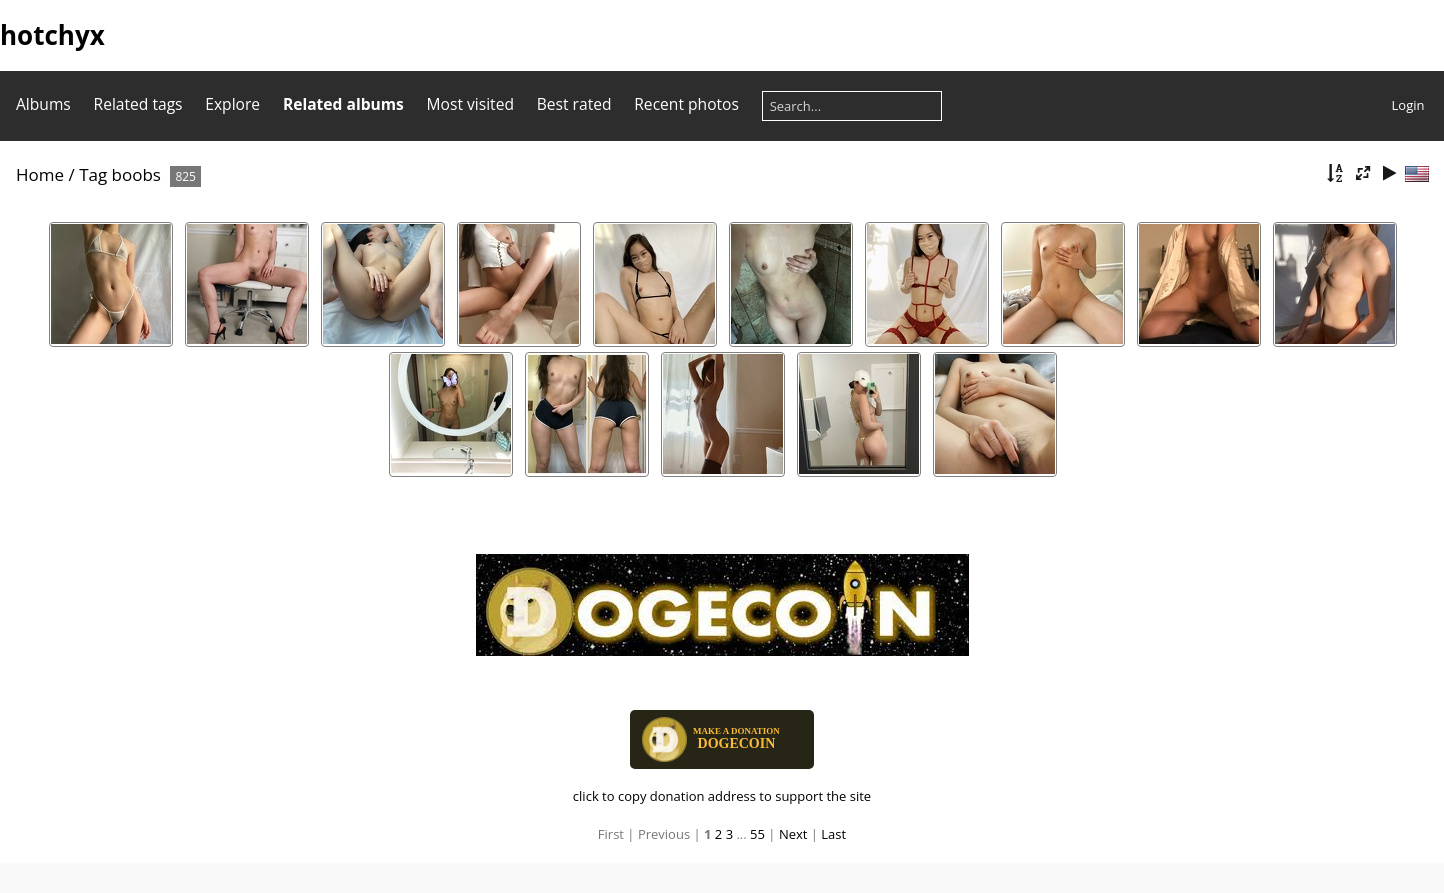 The height and width of the screenshot is (893, 1444). Describe the element at coordinates (43, 104) in the screenshot. I see `Albums` at that location.